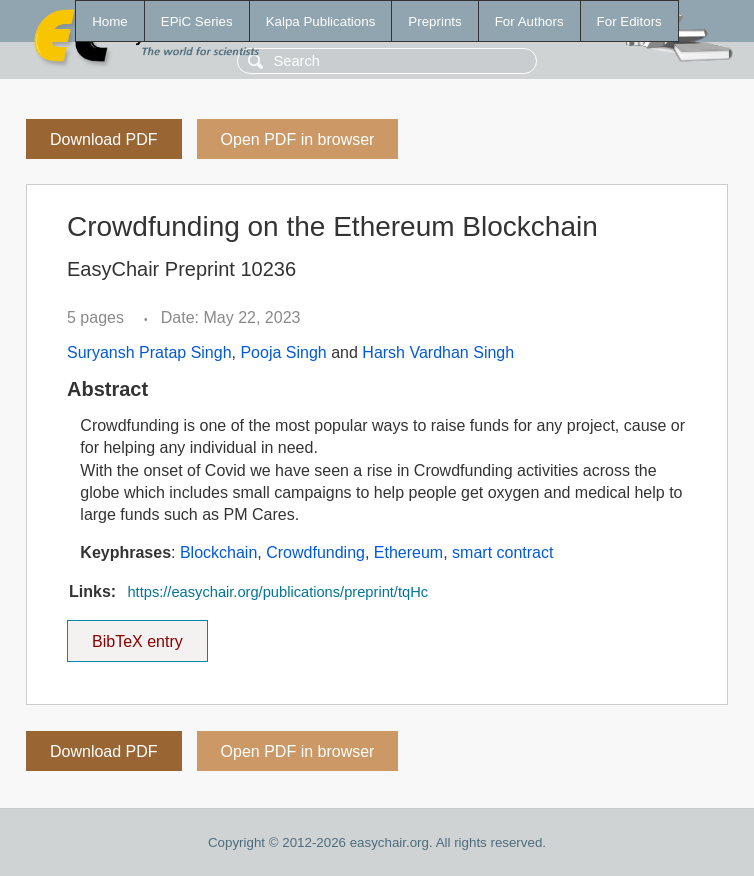 This screenshot has height=876, width=754. What do you see at coordinates (408, 552) in the screenshot?
I see `Ethereum` at bounding box center [408, 552].